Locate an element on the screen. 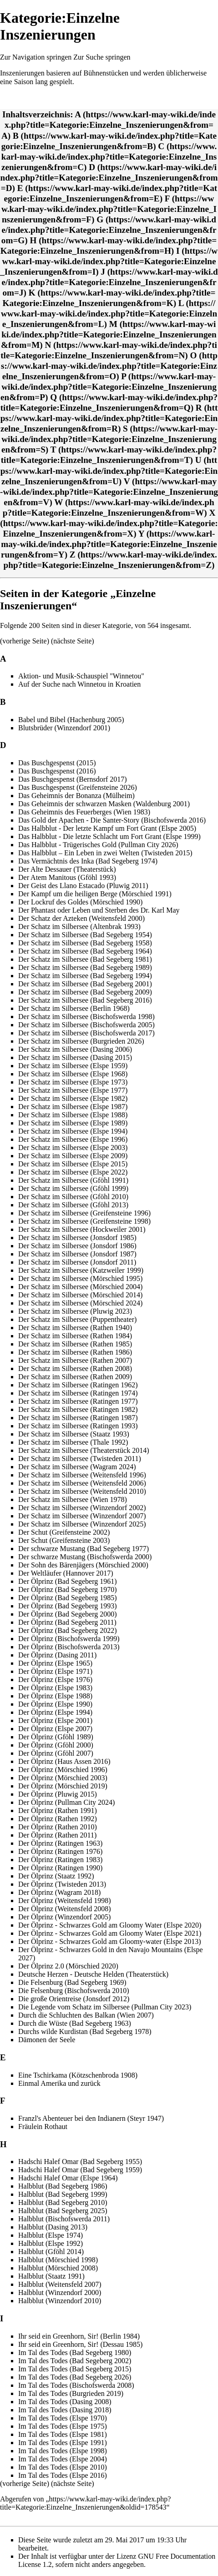 The height and width of the screenshot is (2576, 218). Der Schatz im Silbersee (Weitensfeld 1996) is located at coordinates (82, 1475).